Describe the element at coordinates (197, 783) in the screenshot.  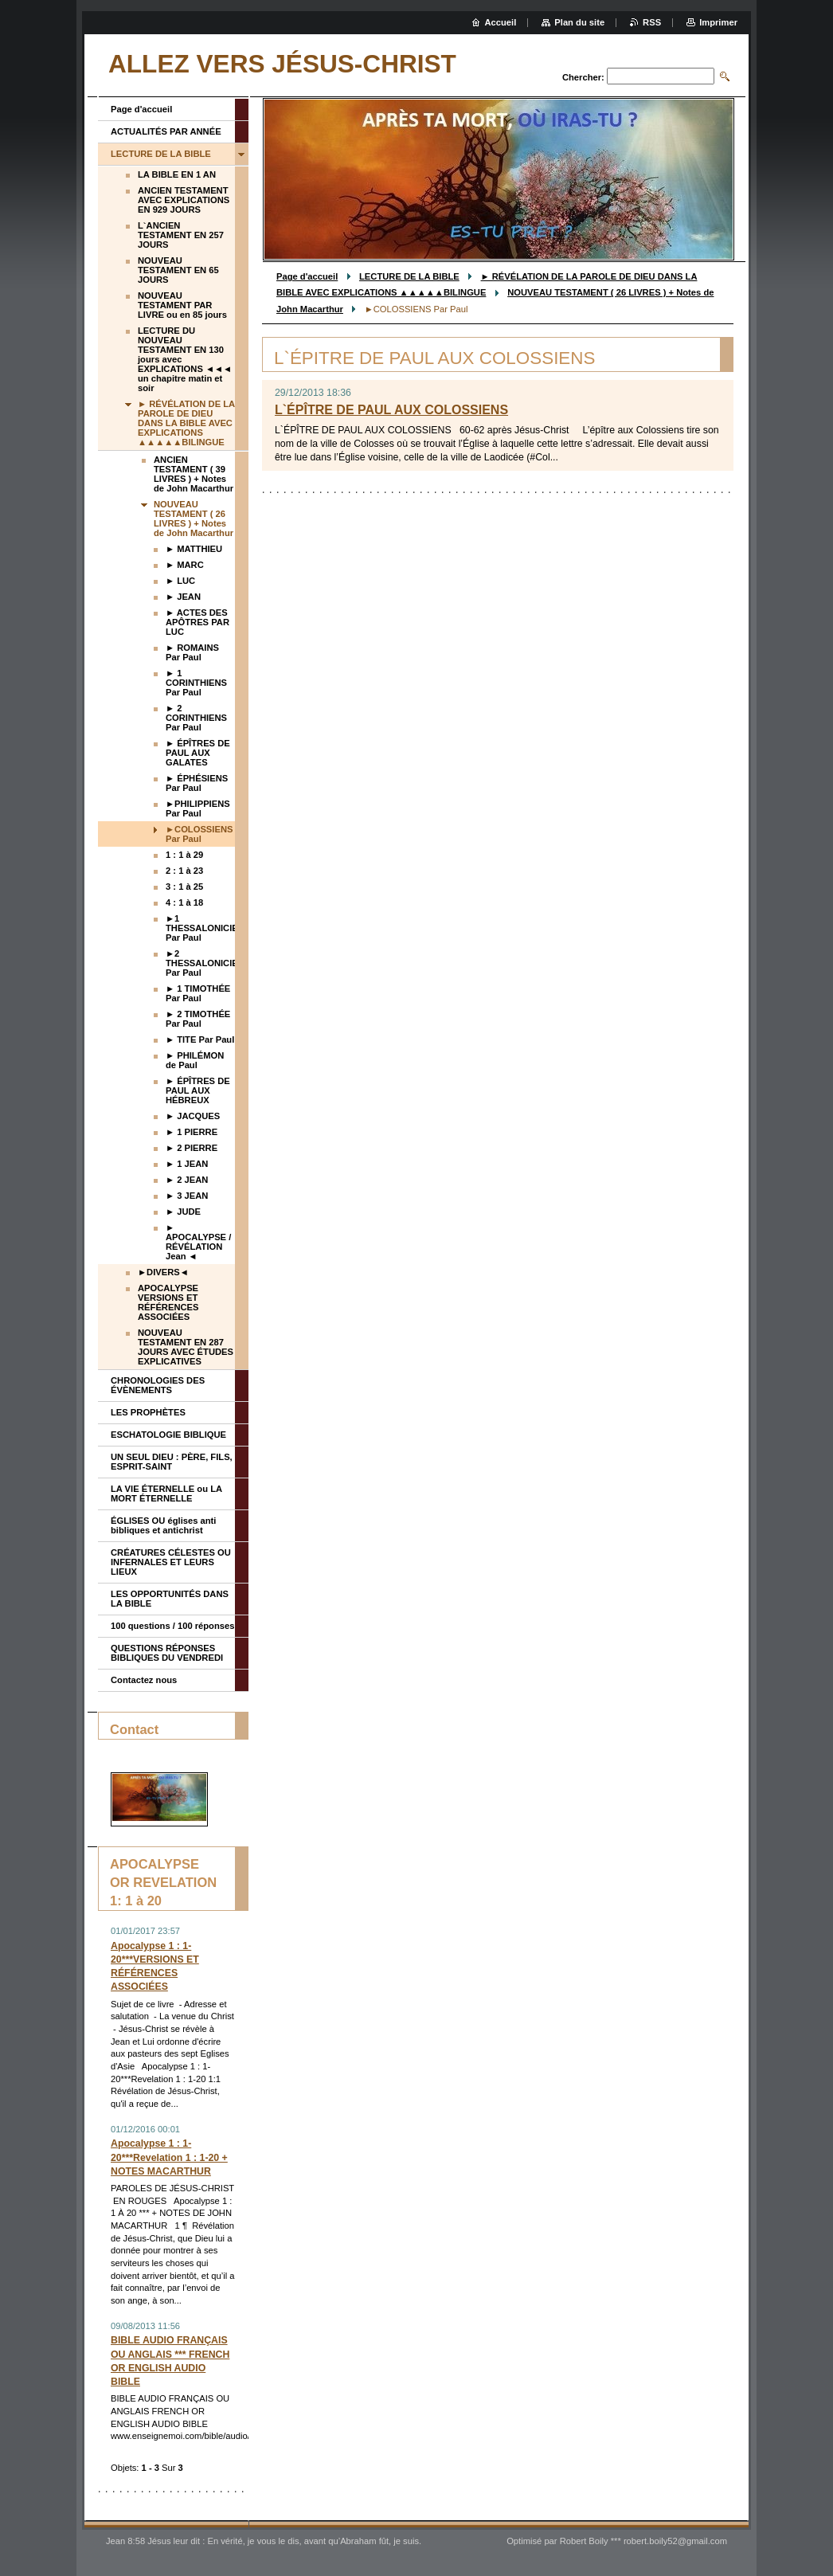
I see `► ÉPHÉSIENS Par Paul` at that location.